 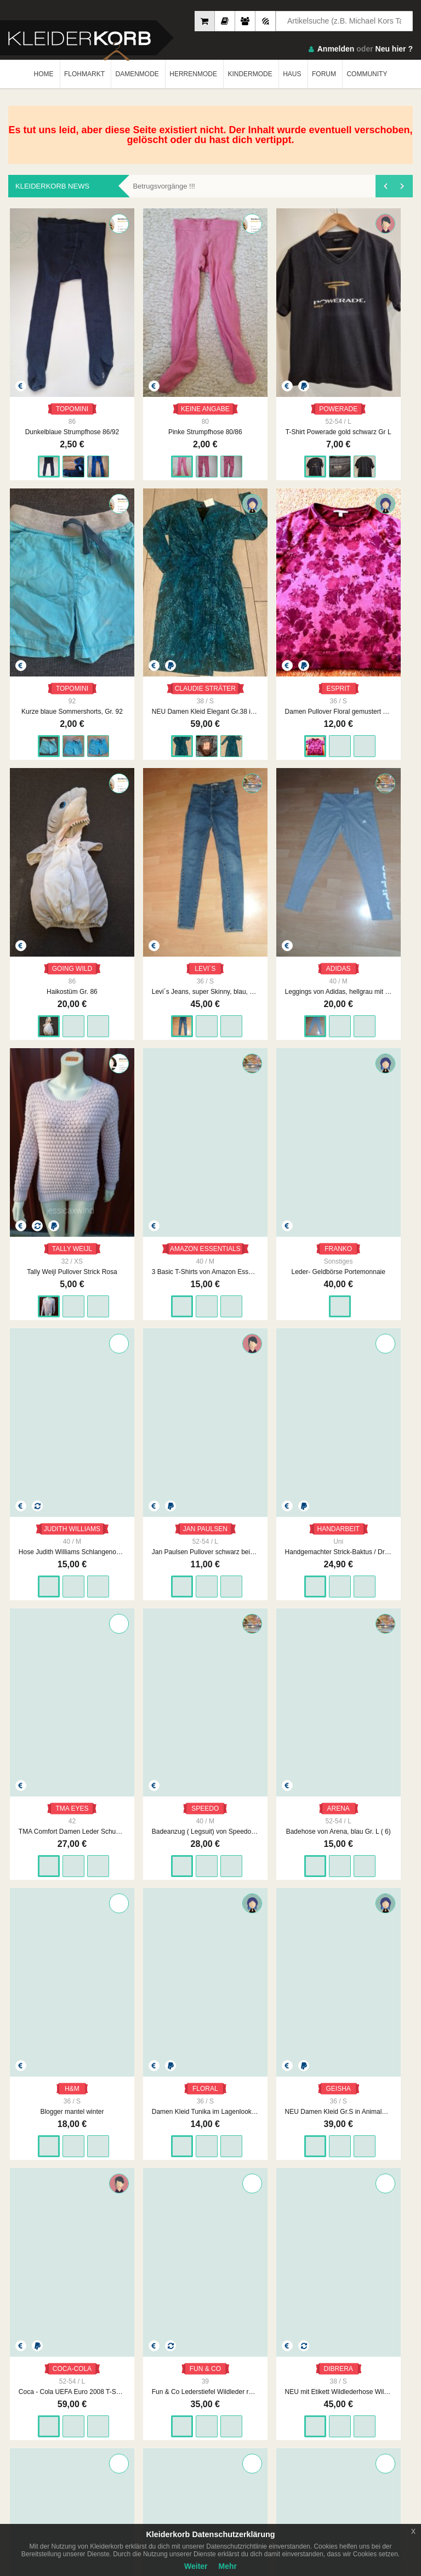 I want to click on TALLY WEIJL, so click(x=377, y=534).